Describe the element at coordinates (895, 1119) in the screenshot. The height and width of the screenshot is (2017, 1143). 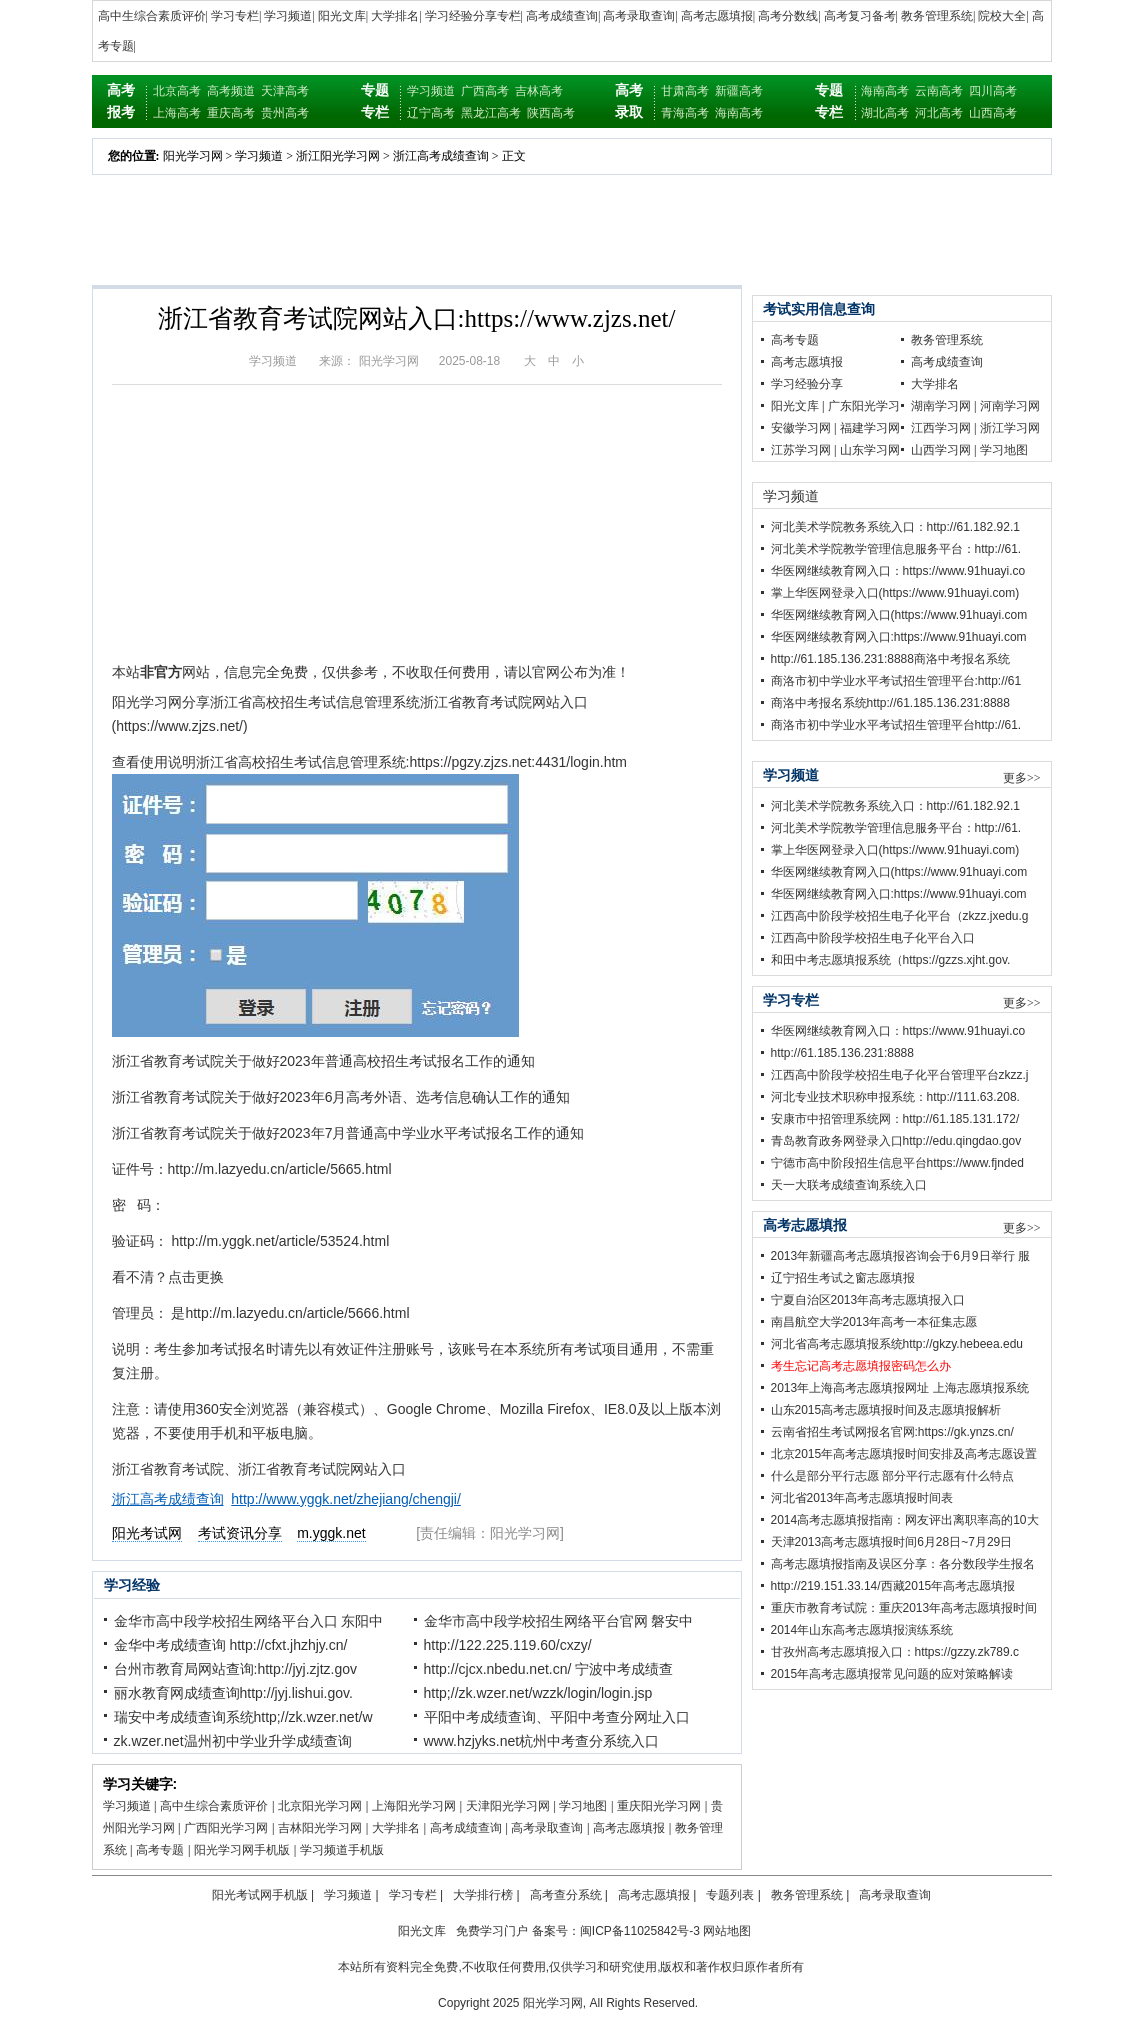
I see `安康市中招管理系统网：http://61.185.131.172/` at that location.